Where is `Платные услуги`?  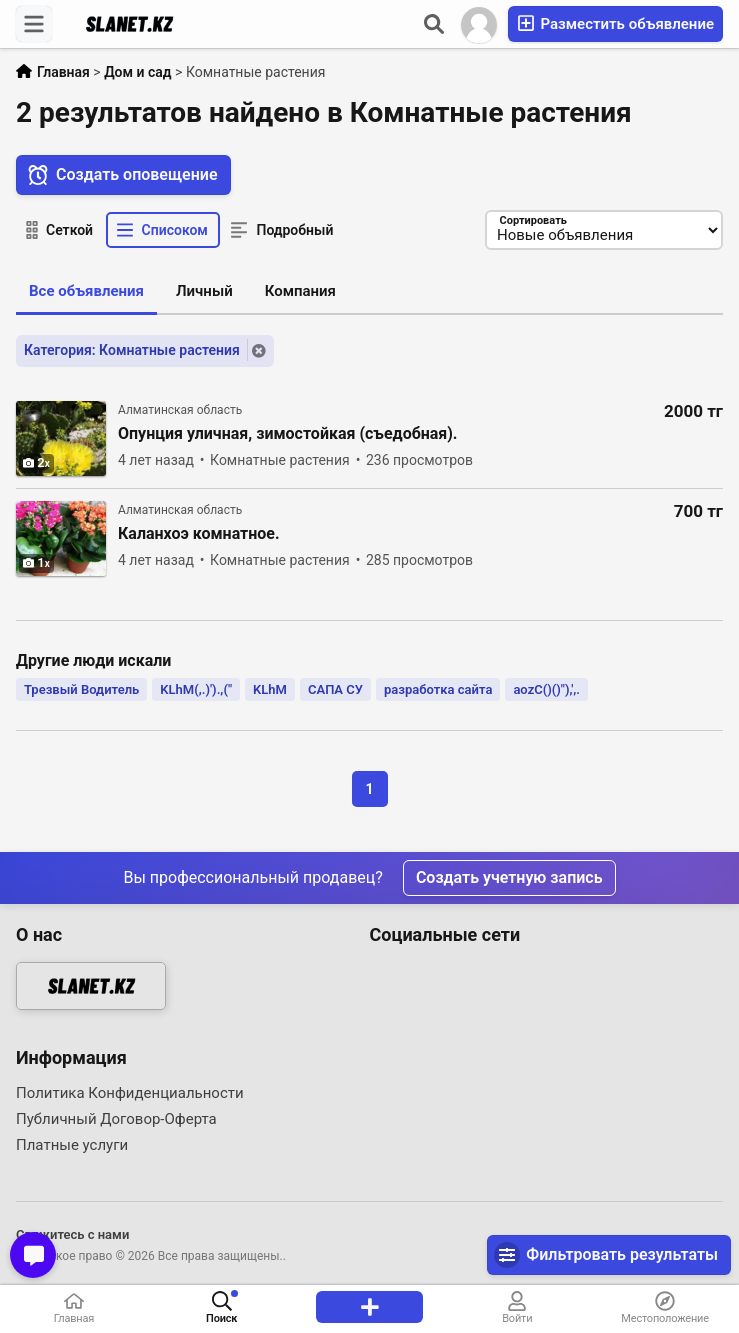 Платные услуги is located at coordinates (72, 1145).